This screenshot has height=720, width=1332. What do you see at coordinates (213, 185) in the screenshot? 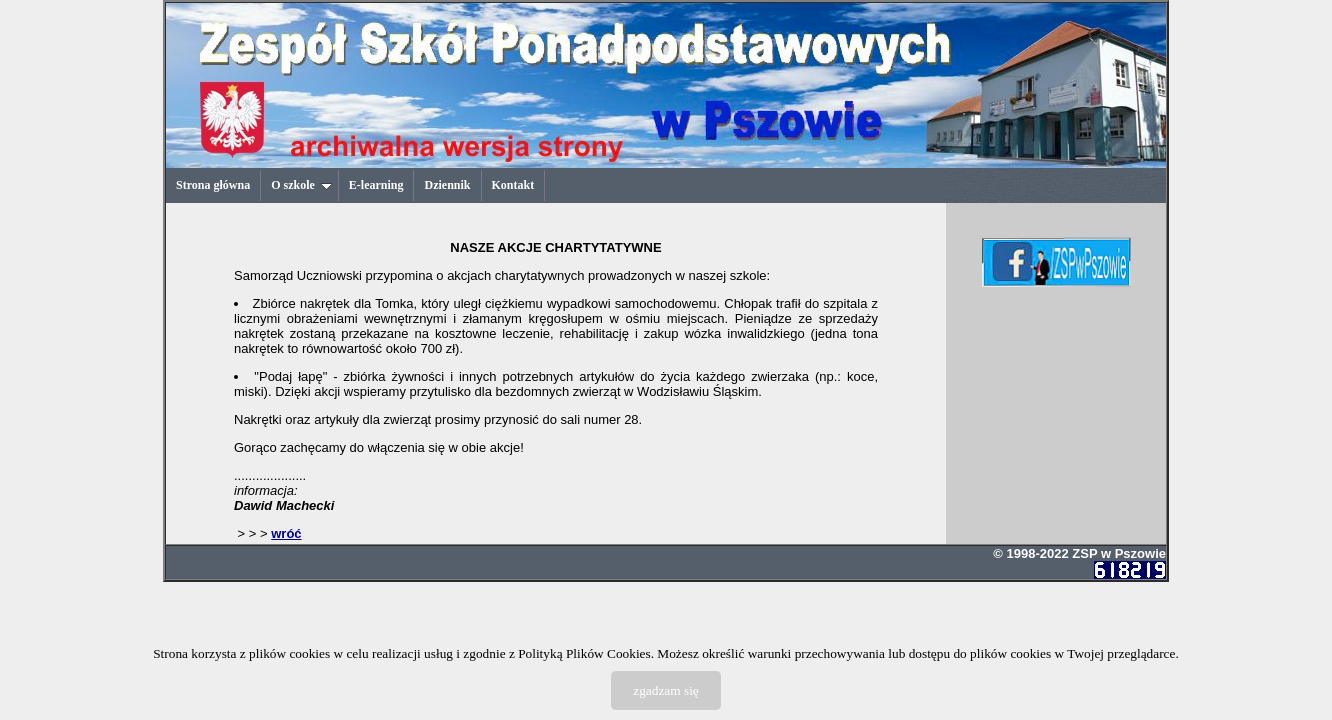
I see `Strona główna` at bounding box center [213, 185].